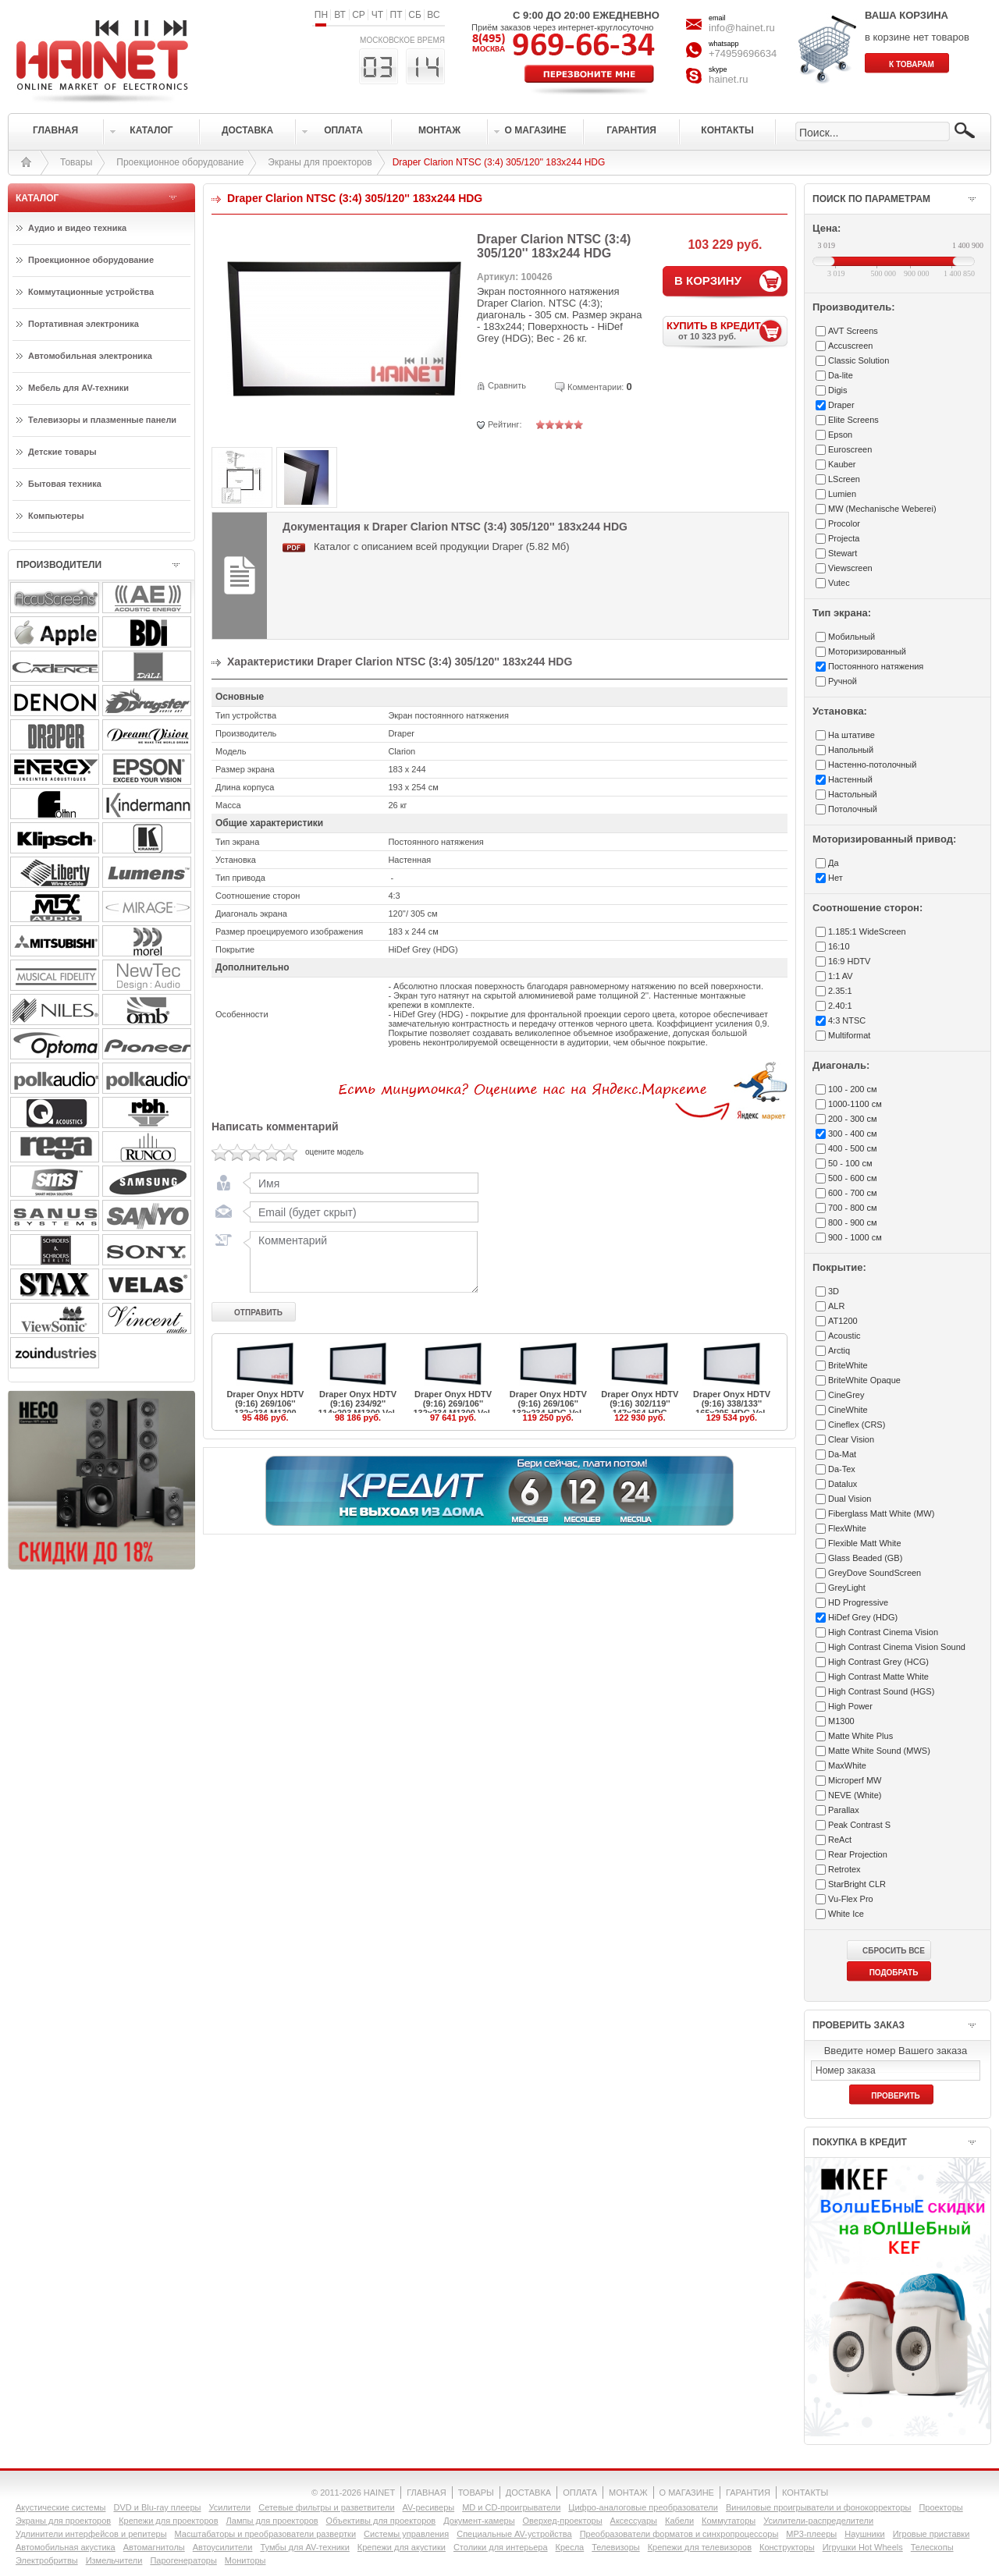 This screenshot has width=999, height=2576. Describe the element at coordinates (855, 1237) in the screenshot. I see `900 - 1000 см` at that location.